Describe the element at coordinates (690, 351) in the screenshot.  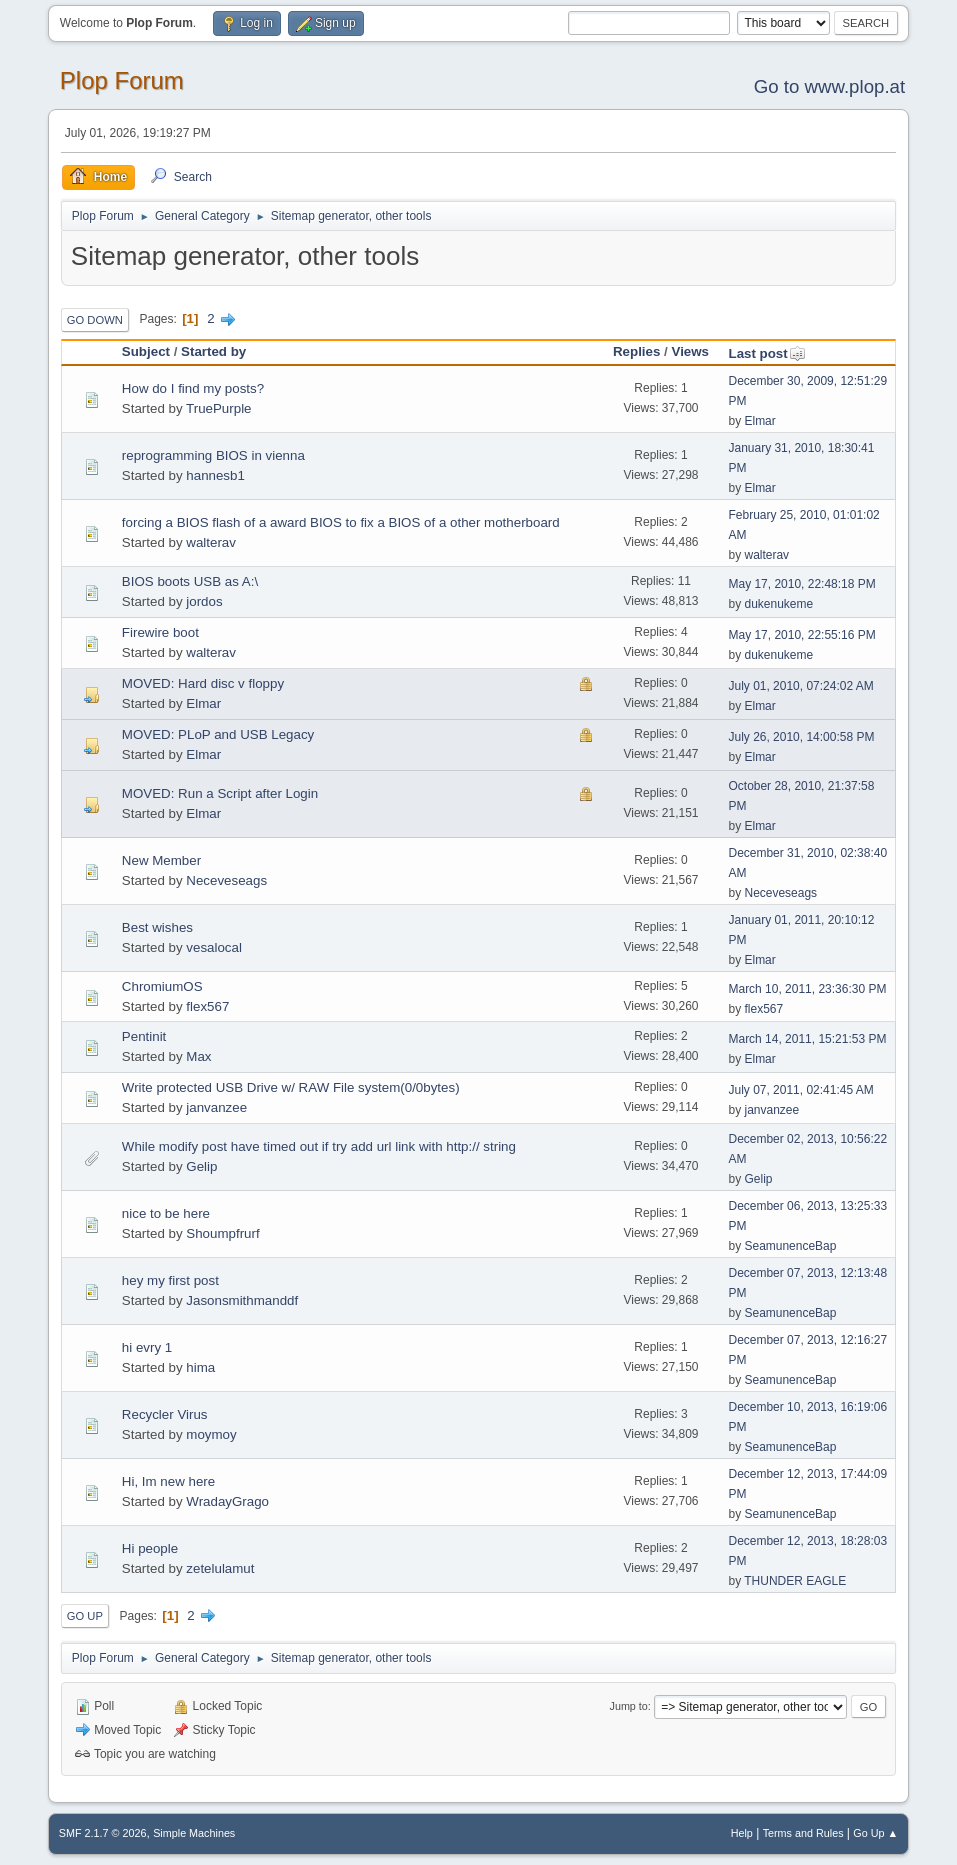
I see `Views` at that location.